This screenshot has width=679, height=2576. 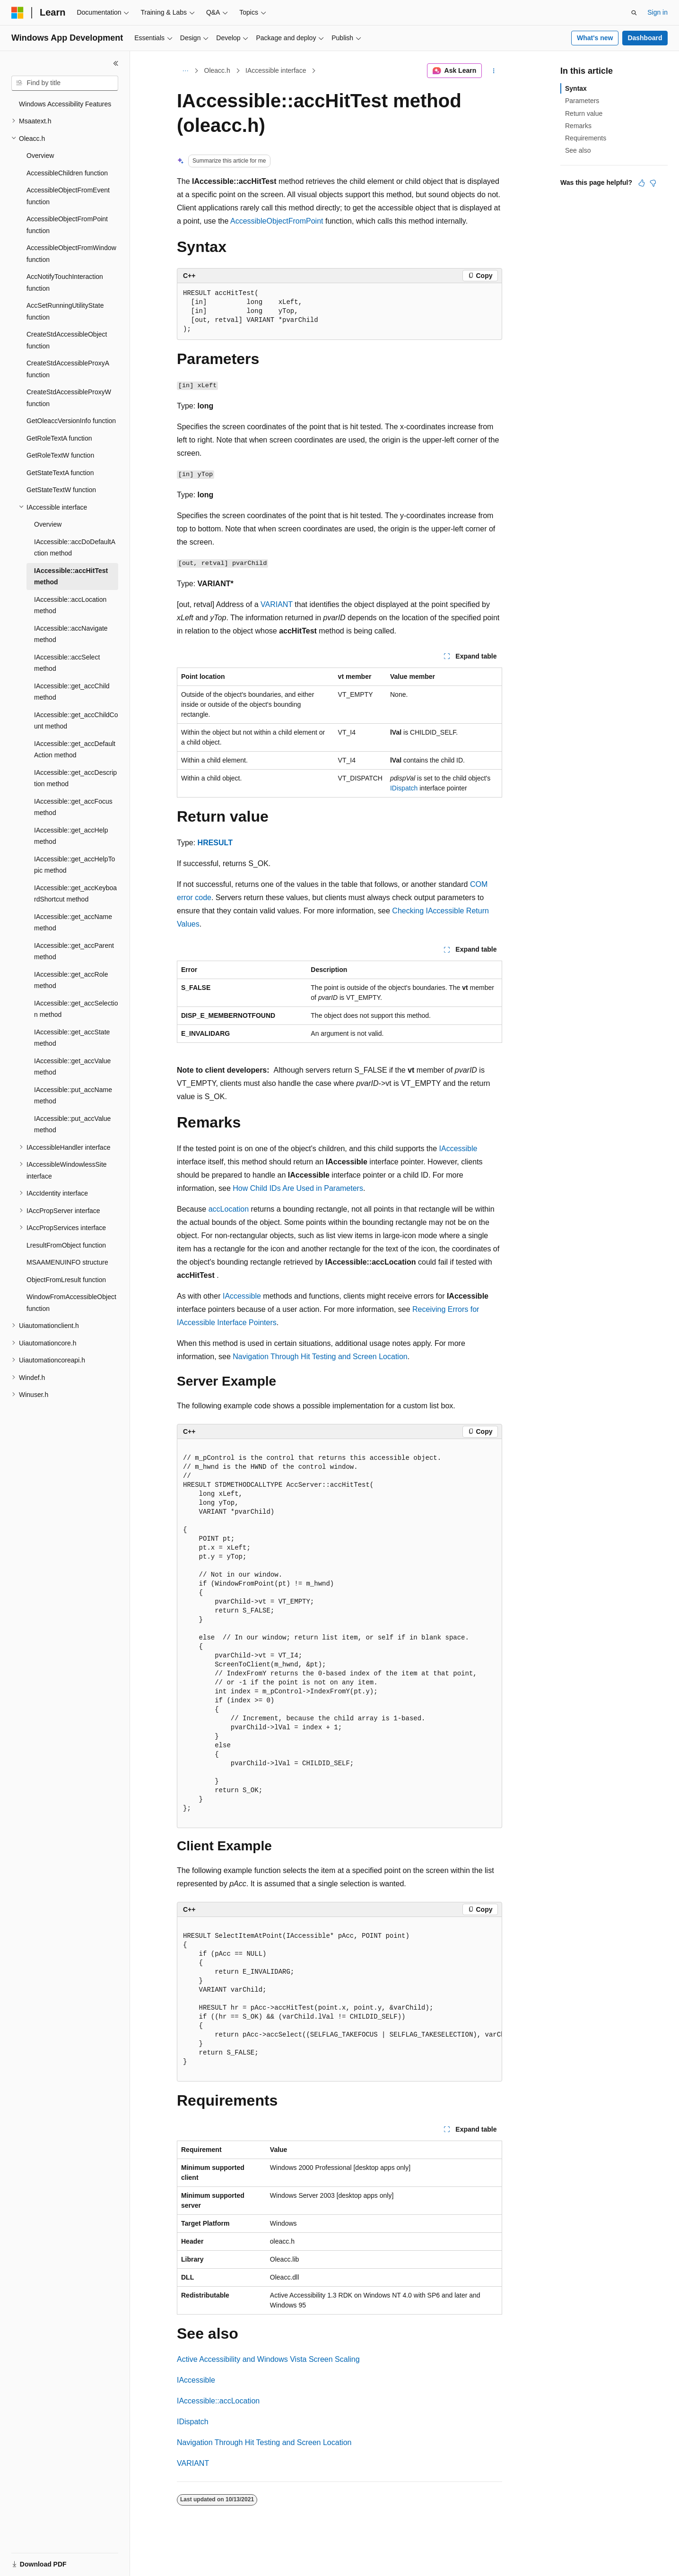 I want to click on IAccessible::get_accParent method [treeitem], so click(x=74, y=951).